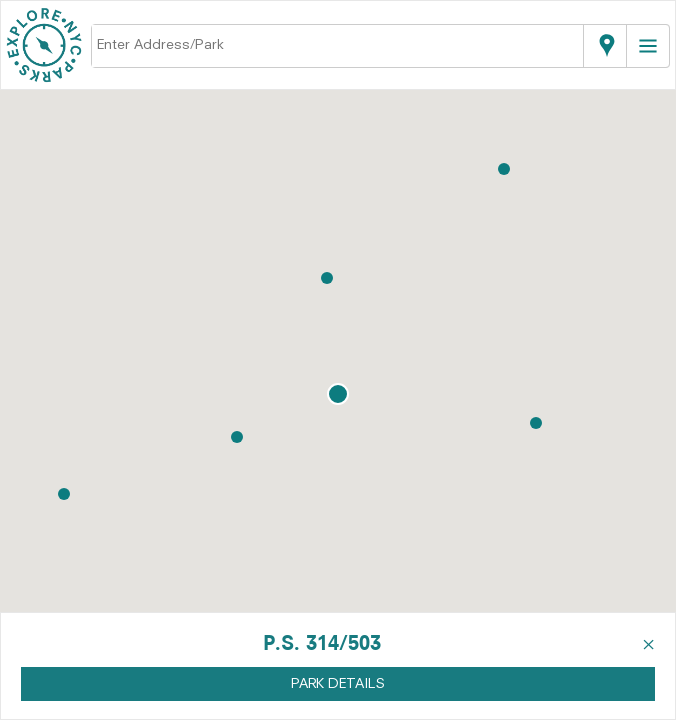 This screenshot has width=676, height=720. What do you see at coordinates (338, 684) in the screenshot?
I see `PARK DETAILS` at bounding box center [338, 684].